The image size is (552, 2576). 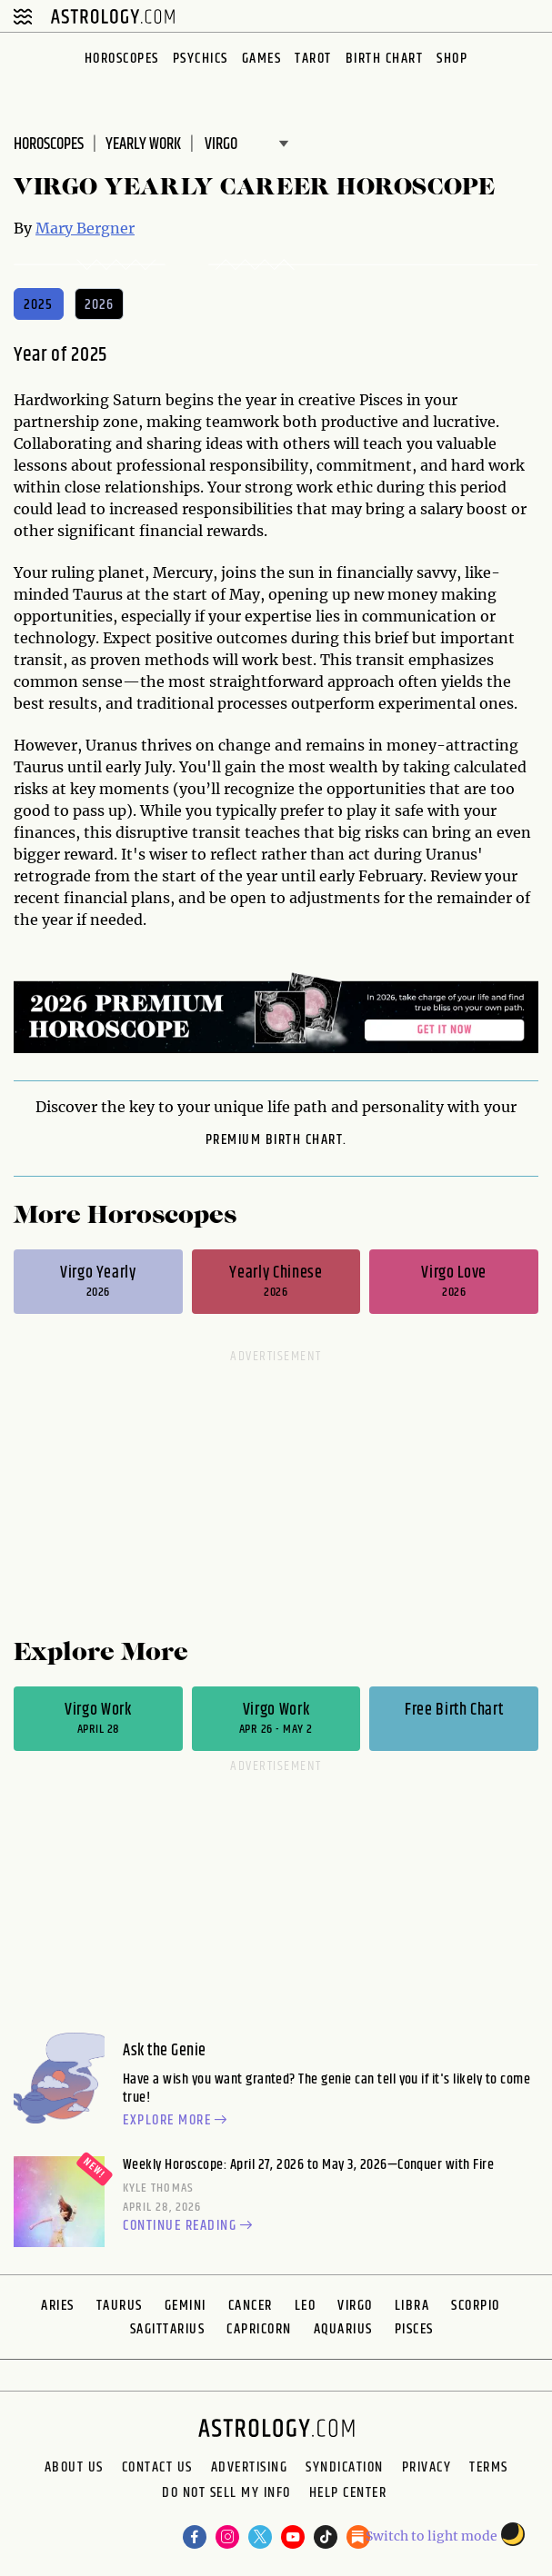 I want to click on Birth Chart, so click(x=385, y=58).